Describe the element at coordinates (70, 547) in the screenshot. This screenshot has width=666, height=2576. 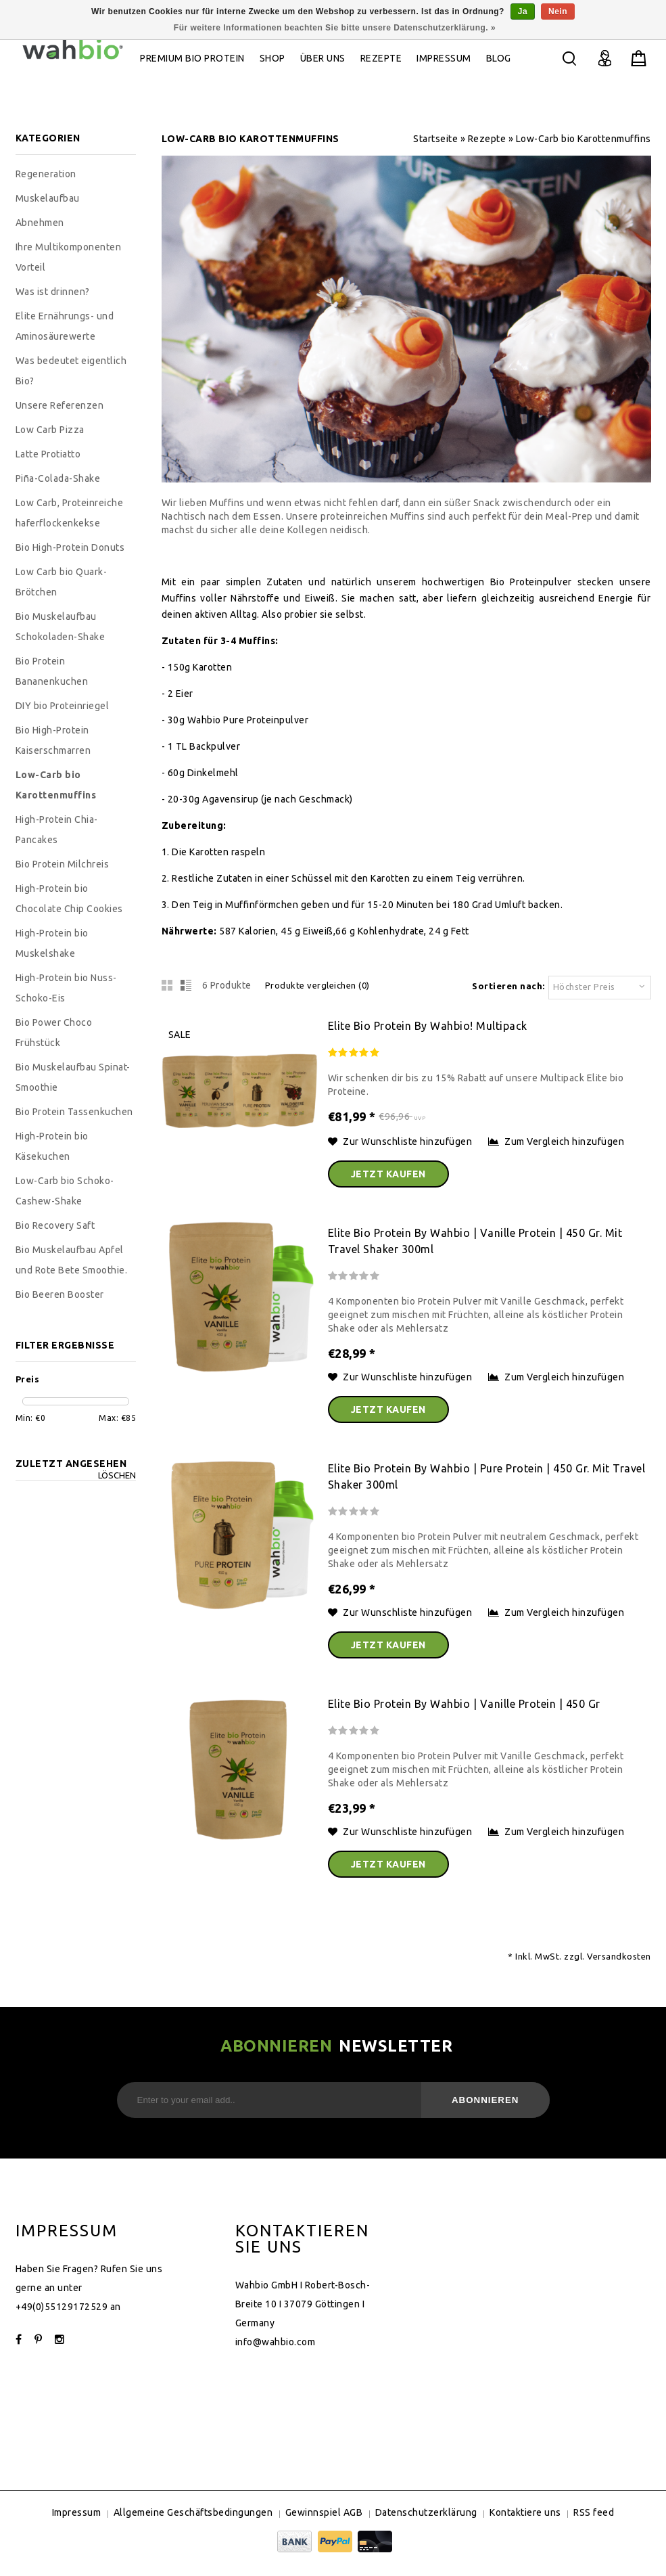
I see `Bio High-Protein Donuts` at that location.